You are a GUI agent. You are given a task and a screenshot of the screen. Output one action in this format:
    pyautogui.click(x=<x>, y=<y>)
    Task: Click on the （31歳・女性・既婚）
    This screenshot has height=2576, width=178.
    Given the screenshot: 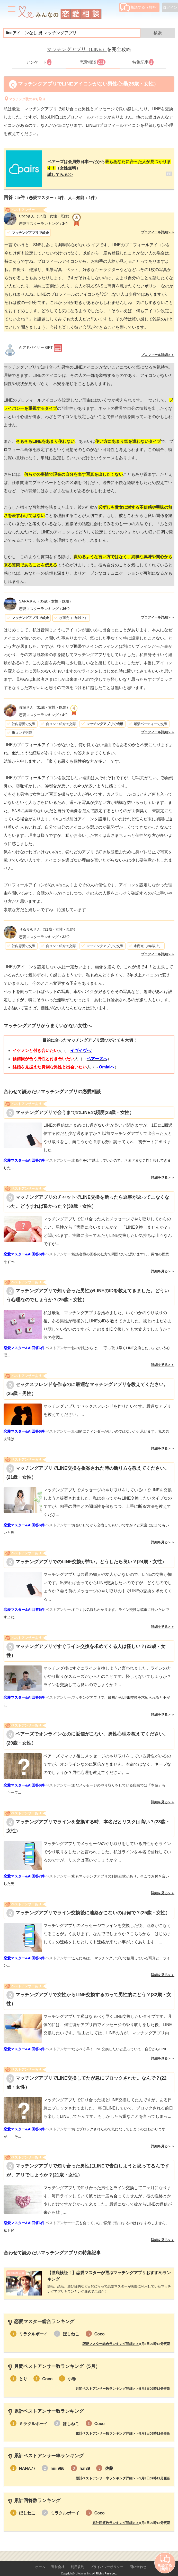 What is the action you would take?
    pyautogui.click(x=44, y=703)
    